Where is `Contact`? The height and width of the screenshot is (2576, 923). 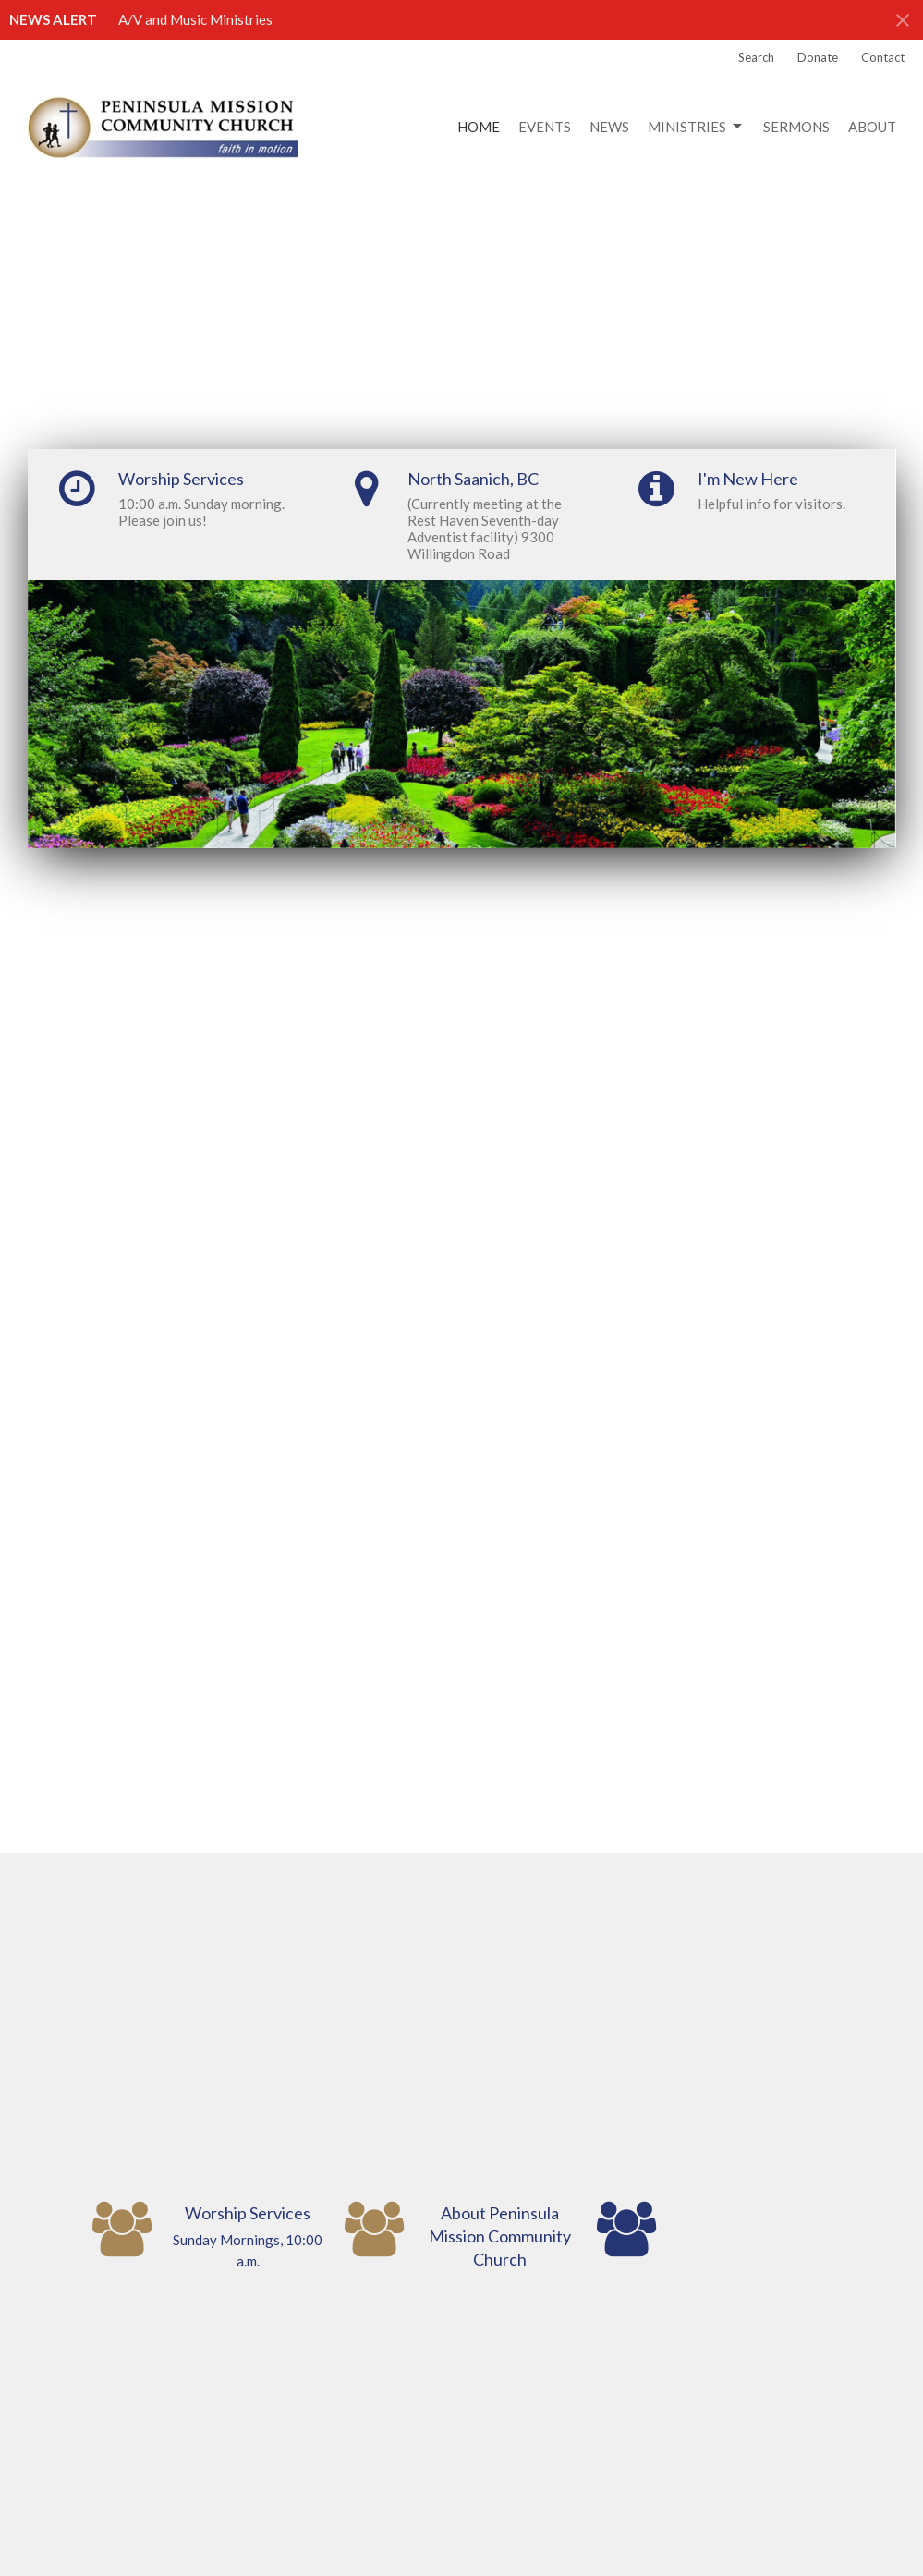 Contact is located at coordinates (883, 57).